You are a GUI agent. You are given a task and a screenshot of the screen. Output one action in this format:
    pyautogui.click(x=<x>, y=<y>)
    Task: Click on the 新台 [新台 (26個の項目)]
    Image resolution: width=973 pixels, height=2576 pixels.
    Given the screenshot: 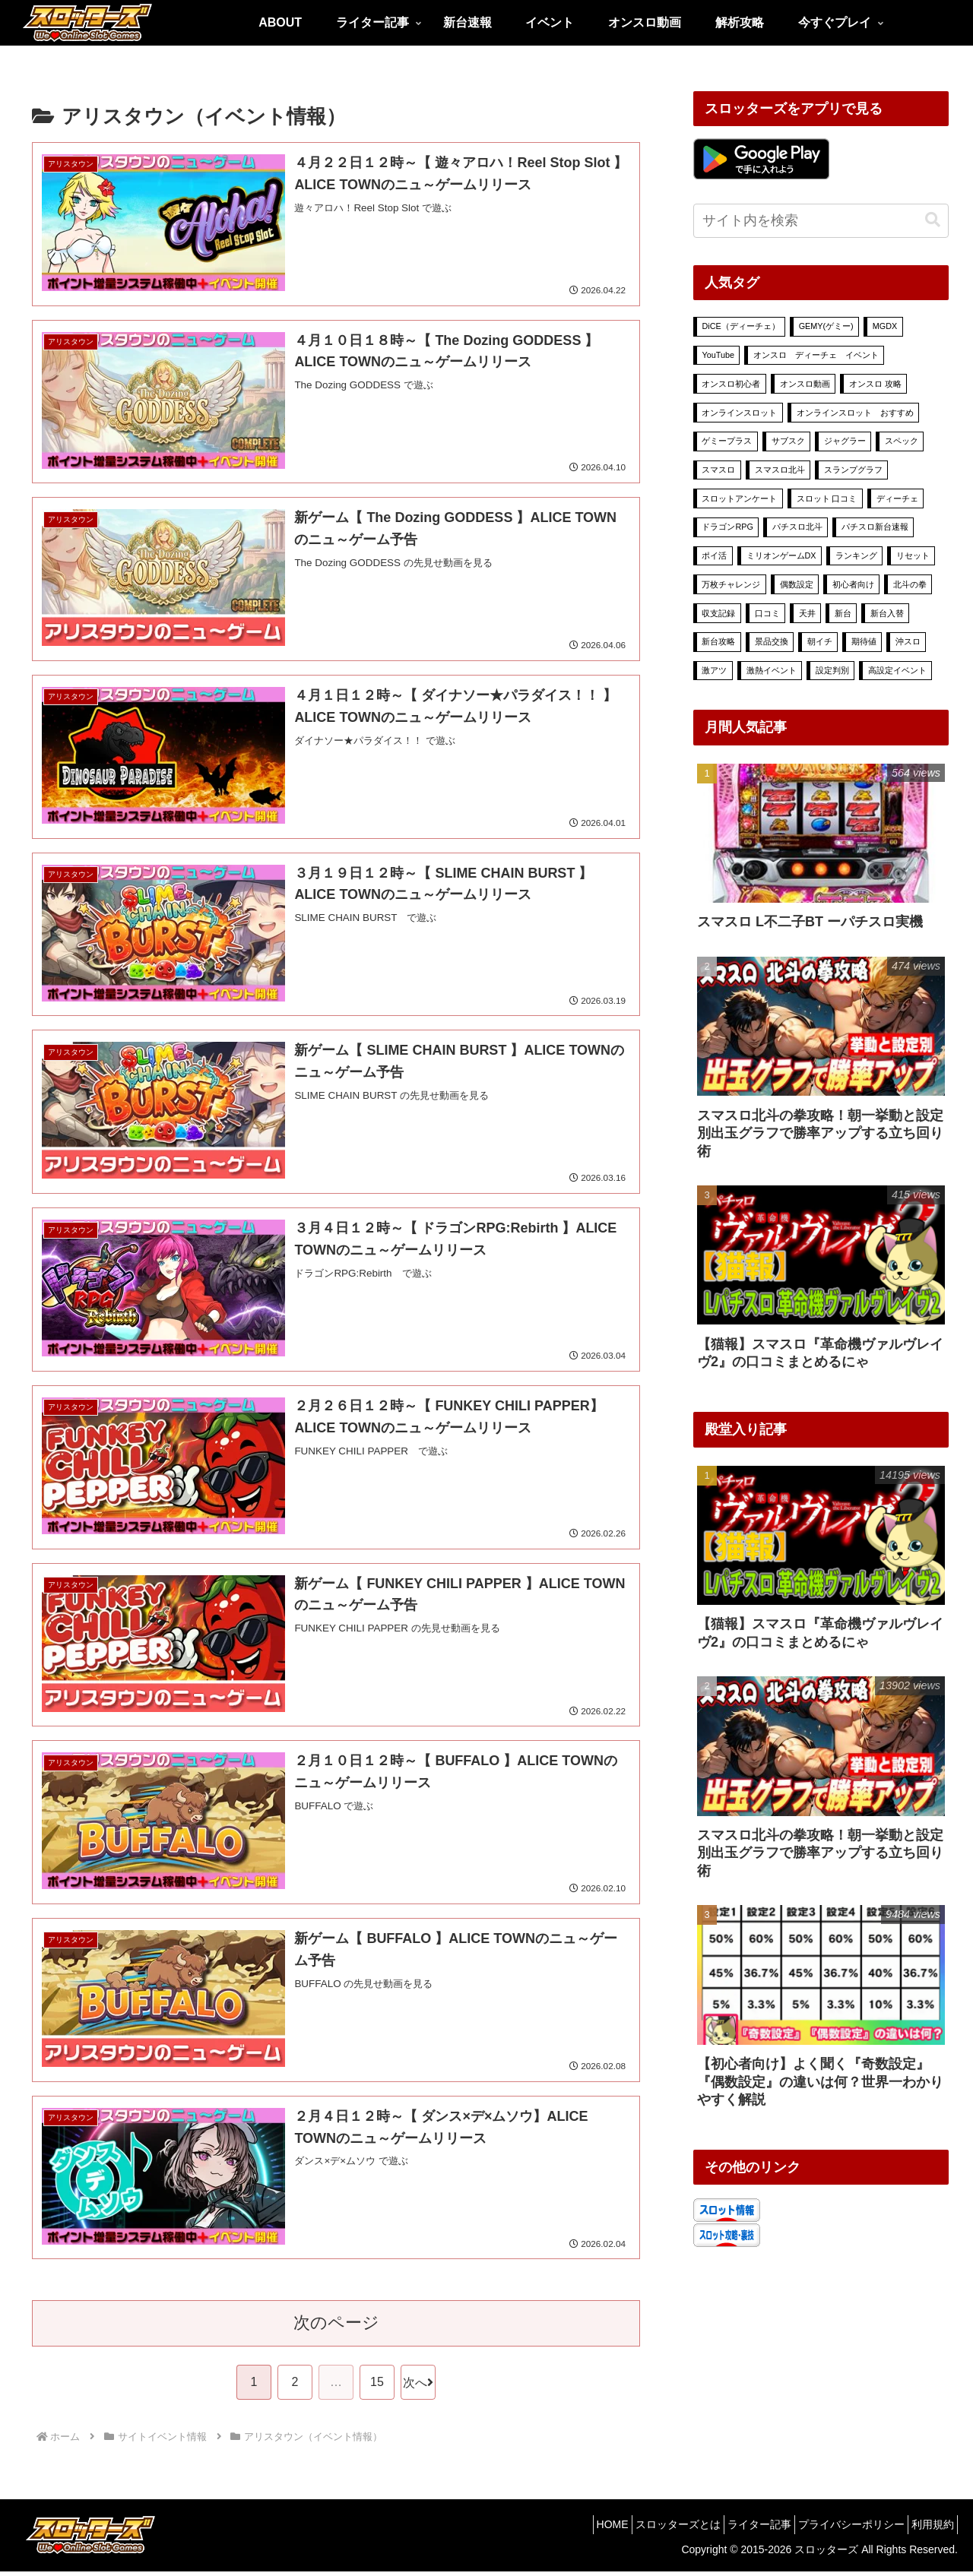 What is the action you would take?
    pyautogui.click(x=843, y=613)
    